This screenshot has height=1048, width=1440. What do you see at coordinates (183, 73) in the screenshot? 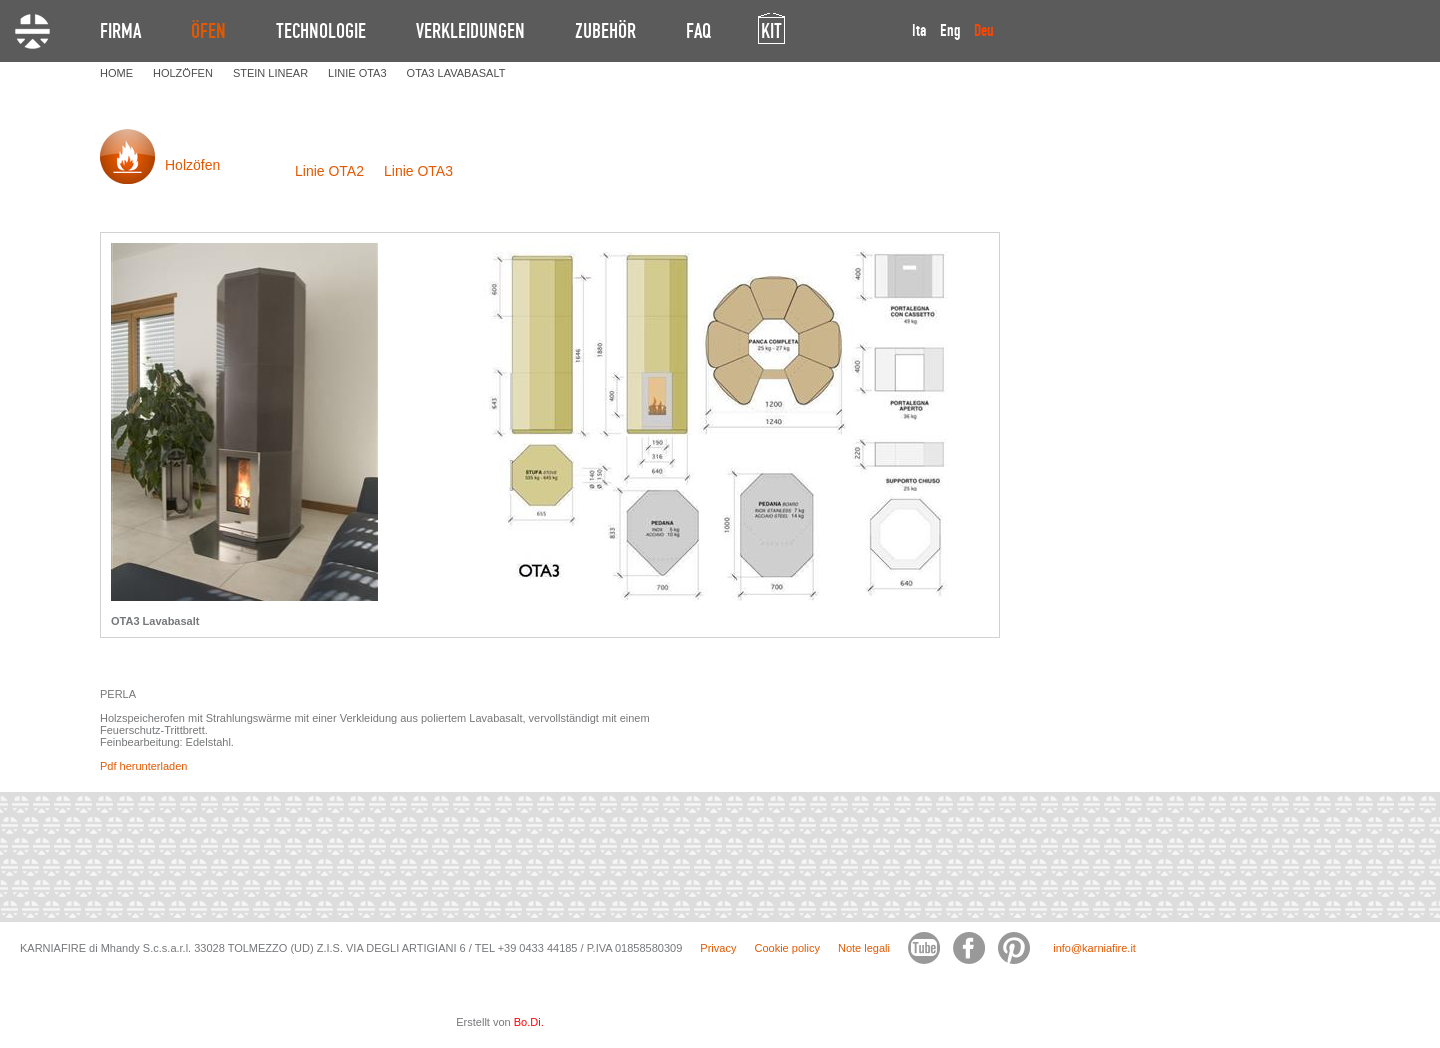
I see `HOLZöFEN` at bounding box center [183, 73].